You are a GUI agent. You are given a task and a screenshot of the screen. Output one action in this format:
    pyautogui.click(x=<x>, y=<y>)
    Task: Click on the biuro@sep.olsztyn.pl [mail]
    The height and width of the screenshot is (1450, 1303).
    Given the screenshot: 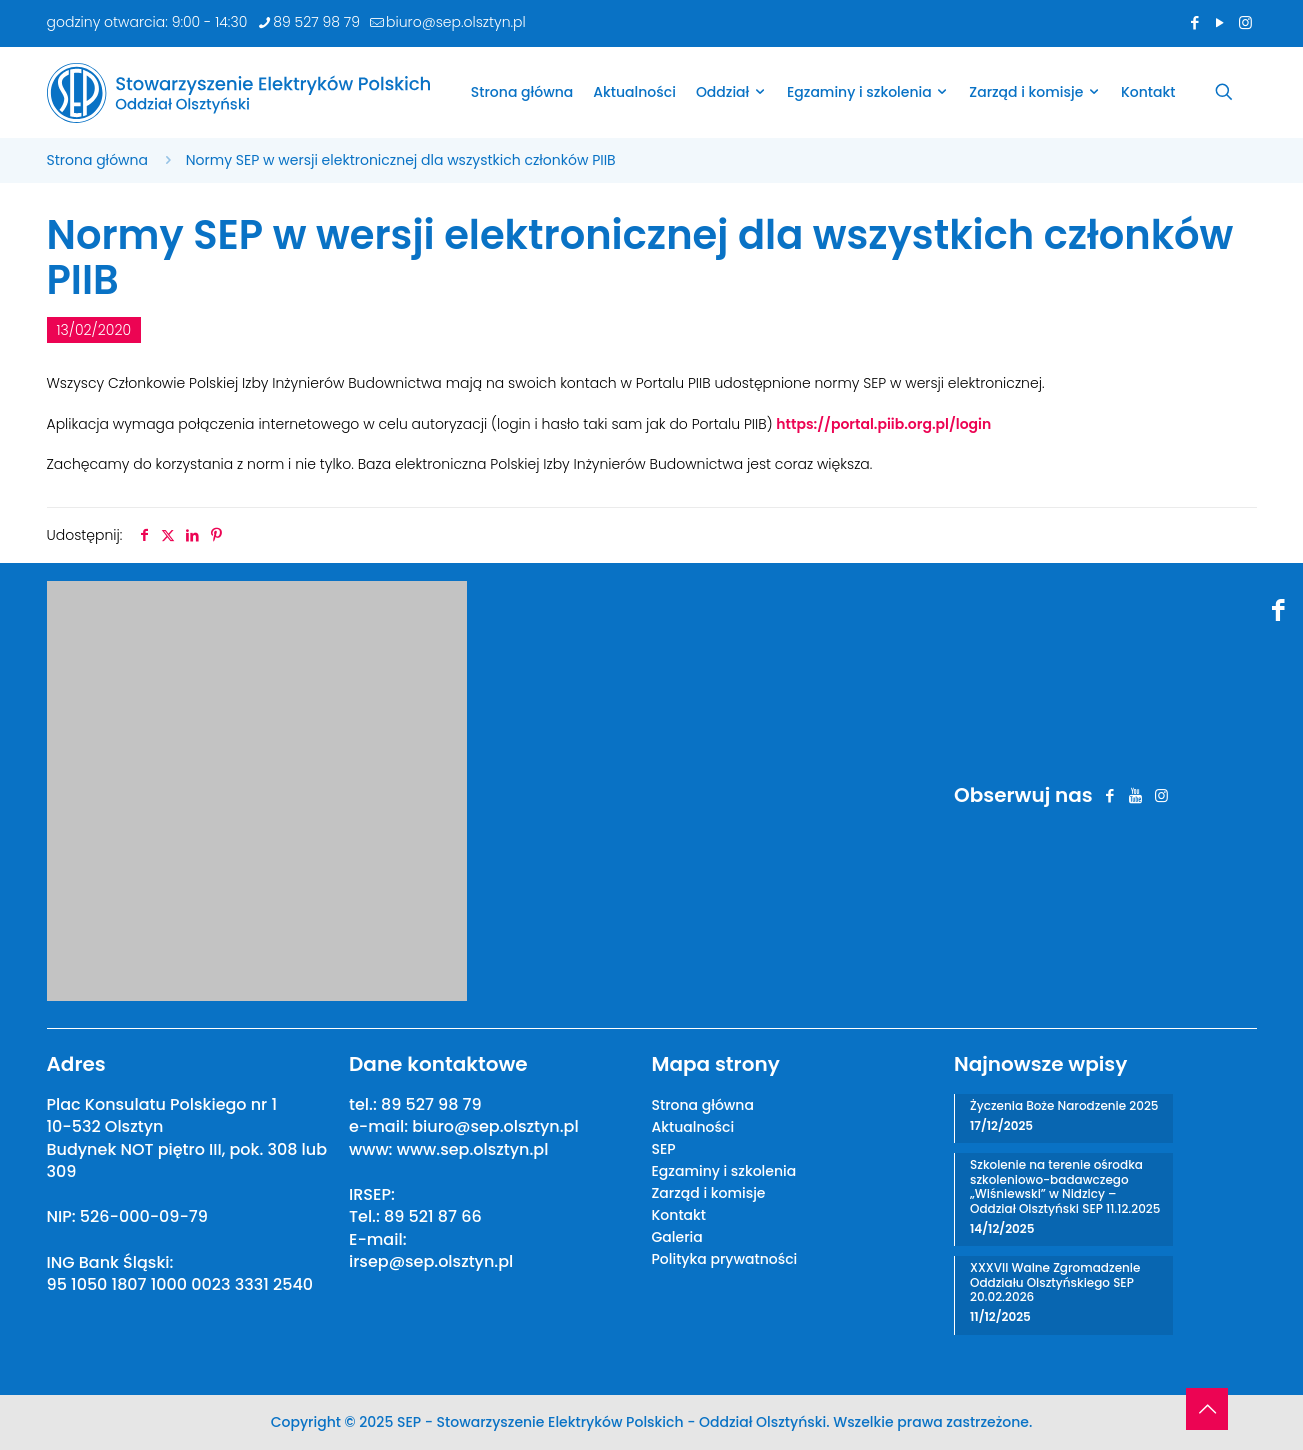 What is the action you would take?
    pyautogui.click(x=456, y=22)
    